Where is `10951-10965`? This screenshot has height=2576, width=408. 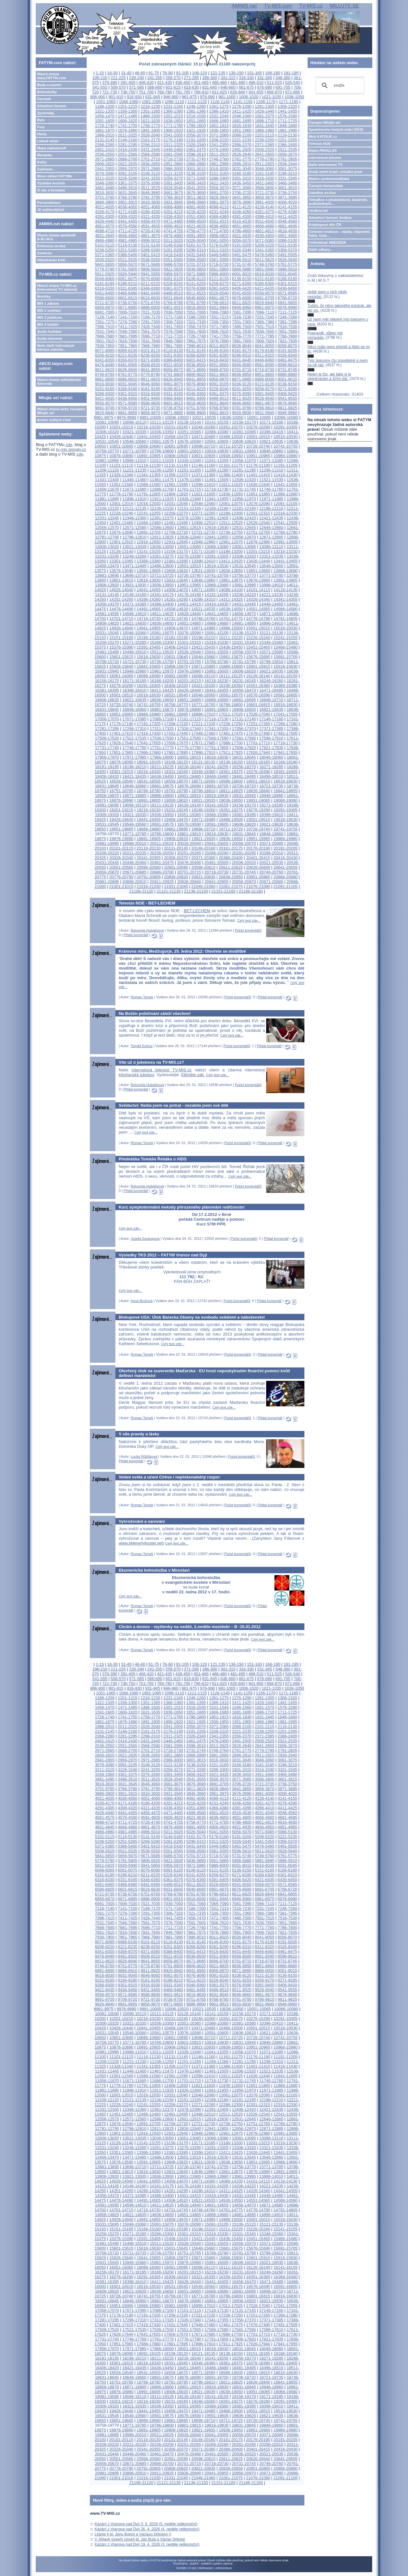
10951-10965 is located at coordinates (258, 455).